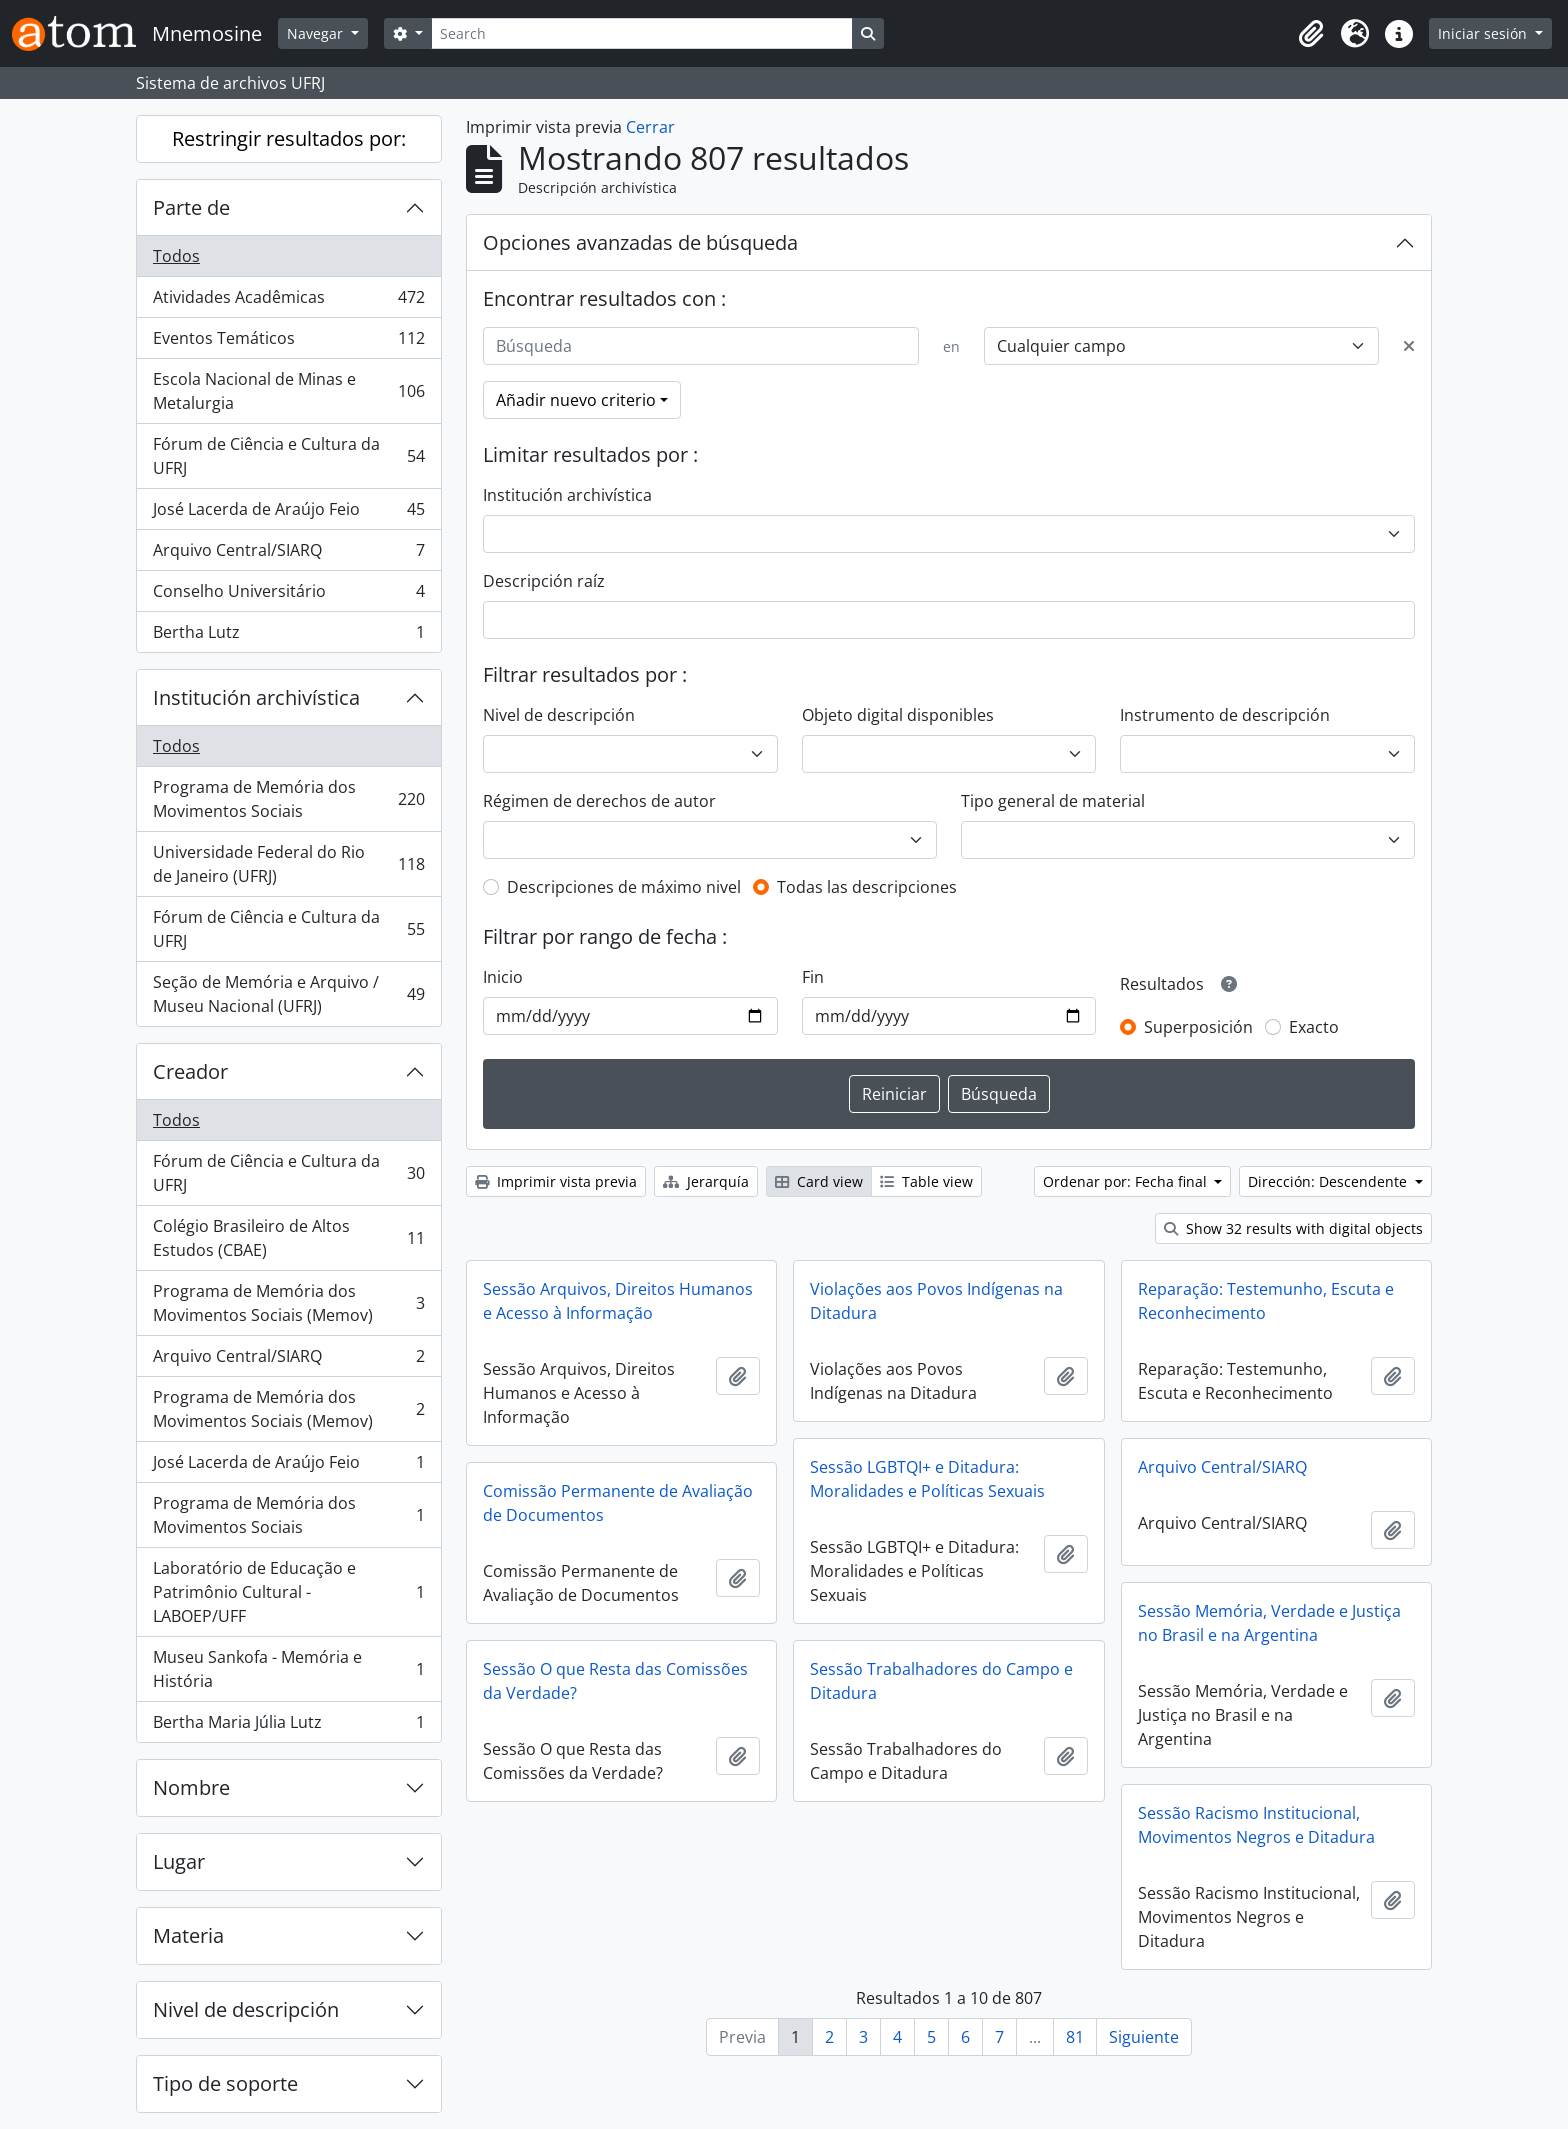  Describe the element at coordinates (190, 1071) in the screenshot. I see `Creador` at that location.